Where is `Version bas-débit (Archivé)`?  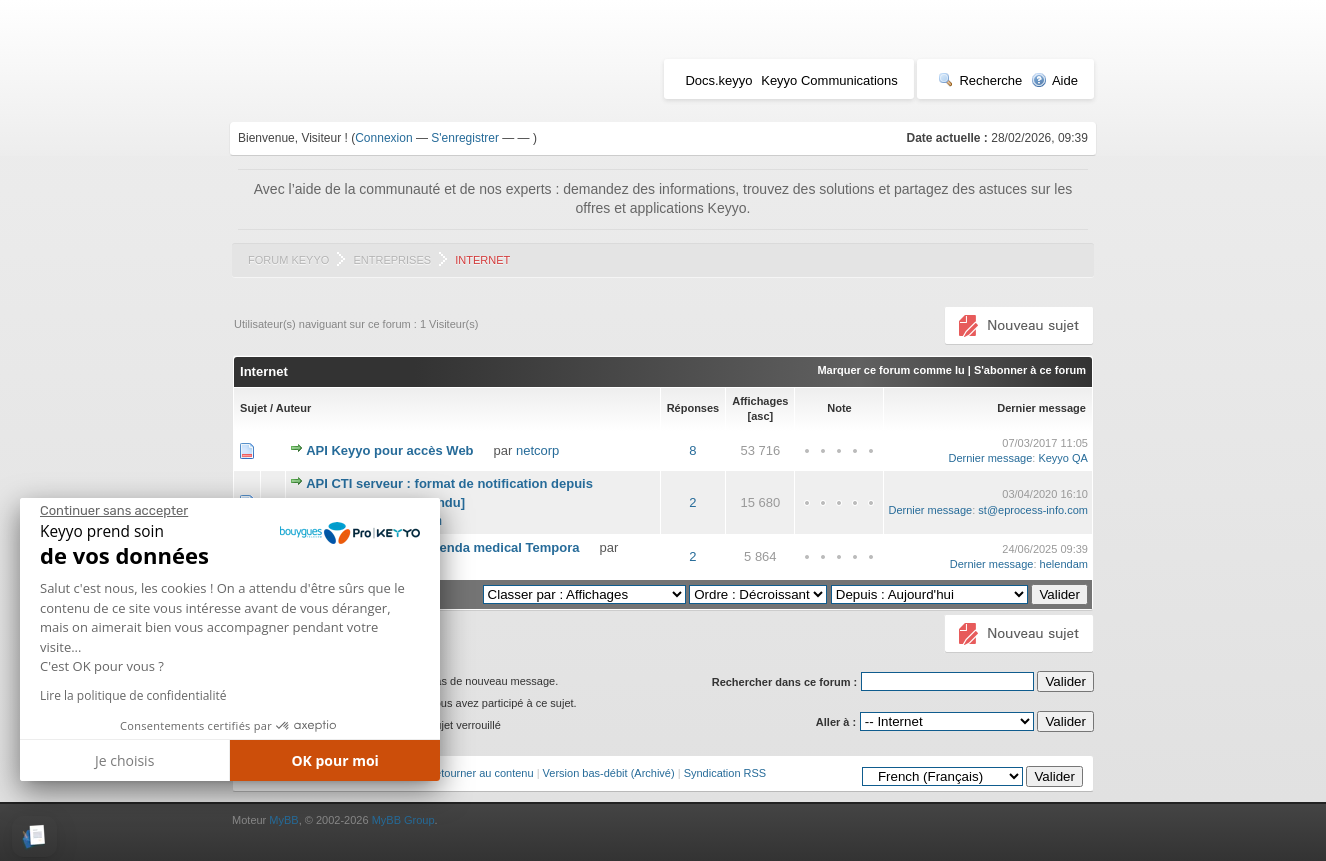 Version bas-débit (Archivé) is located at coordinates (609, 773).